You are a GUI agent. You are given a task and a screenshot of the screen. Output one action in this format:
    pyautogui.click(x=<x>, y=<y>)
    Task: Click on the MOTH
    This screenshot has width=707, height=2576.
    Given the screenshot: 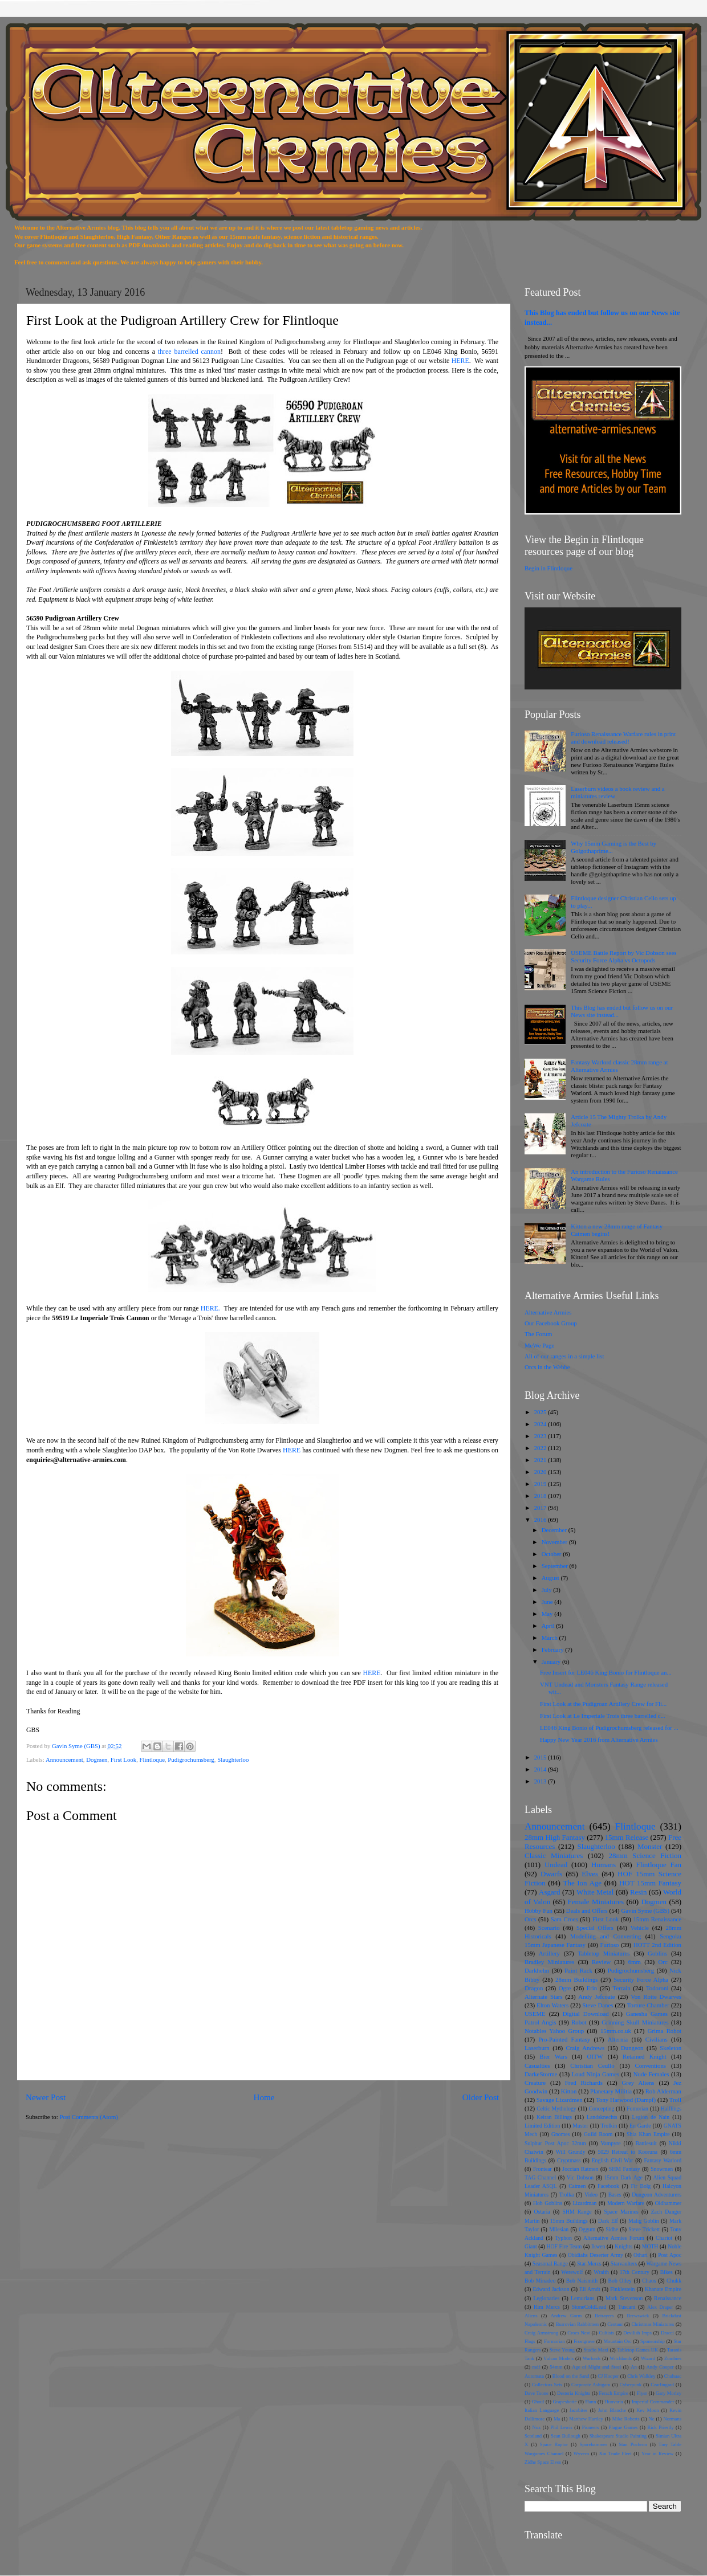 What is the action you would take?
    pyautogui.click(x=650, y=2246)
    